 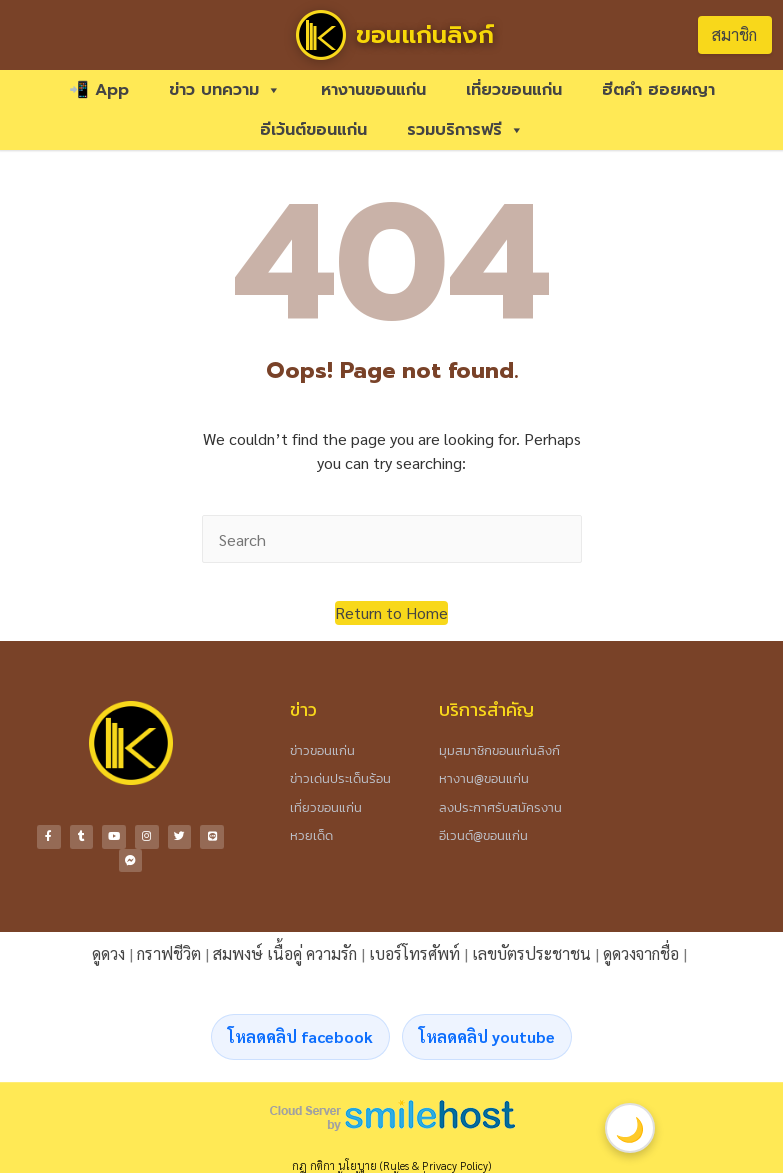 I want to click on เลขบัตรประชาชน, so click(x=531, y=950).